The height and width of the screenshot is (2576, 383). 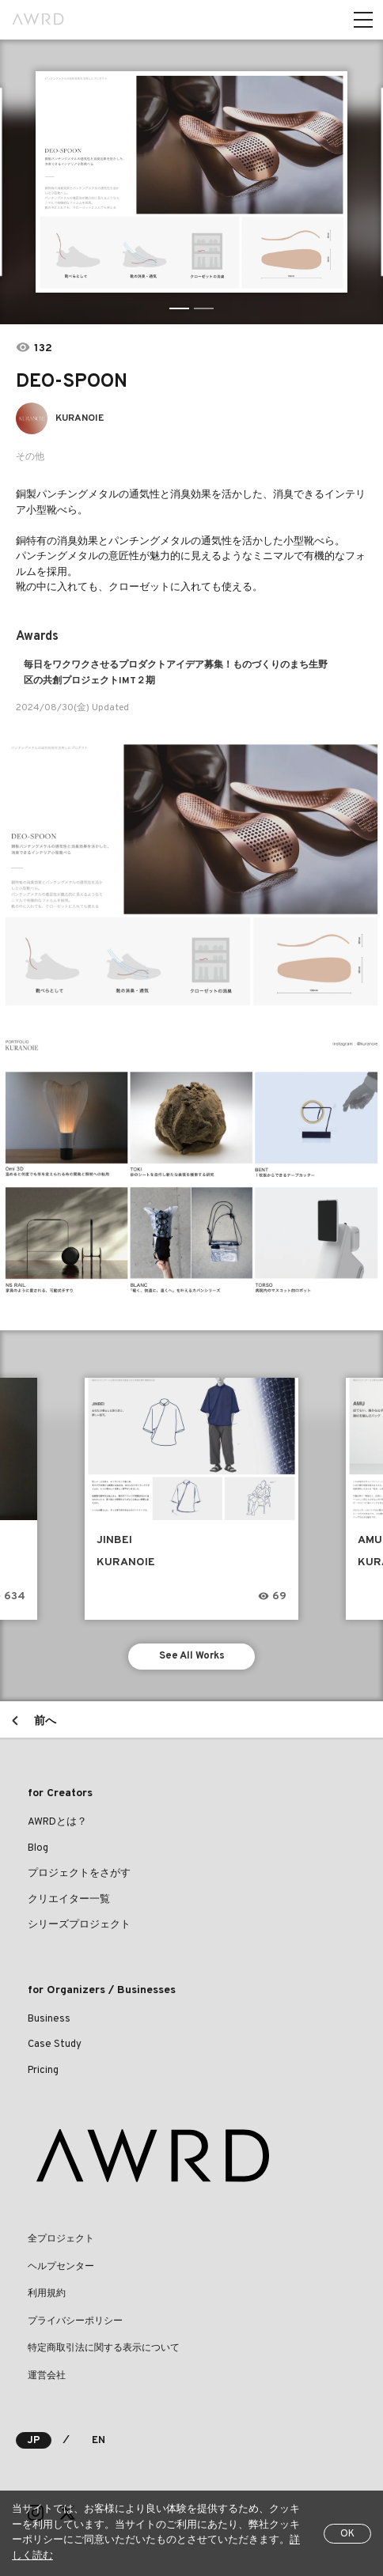 I want to click on 2 [tab], so click(x=204, y=308).